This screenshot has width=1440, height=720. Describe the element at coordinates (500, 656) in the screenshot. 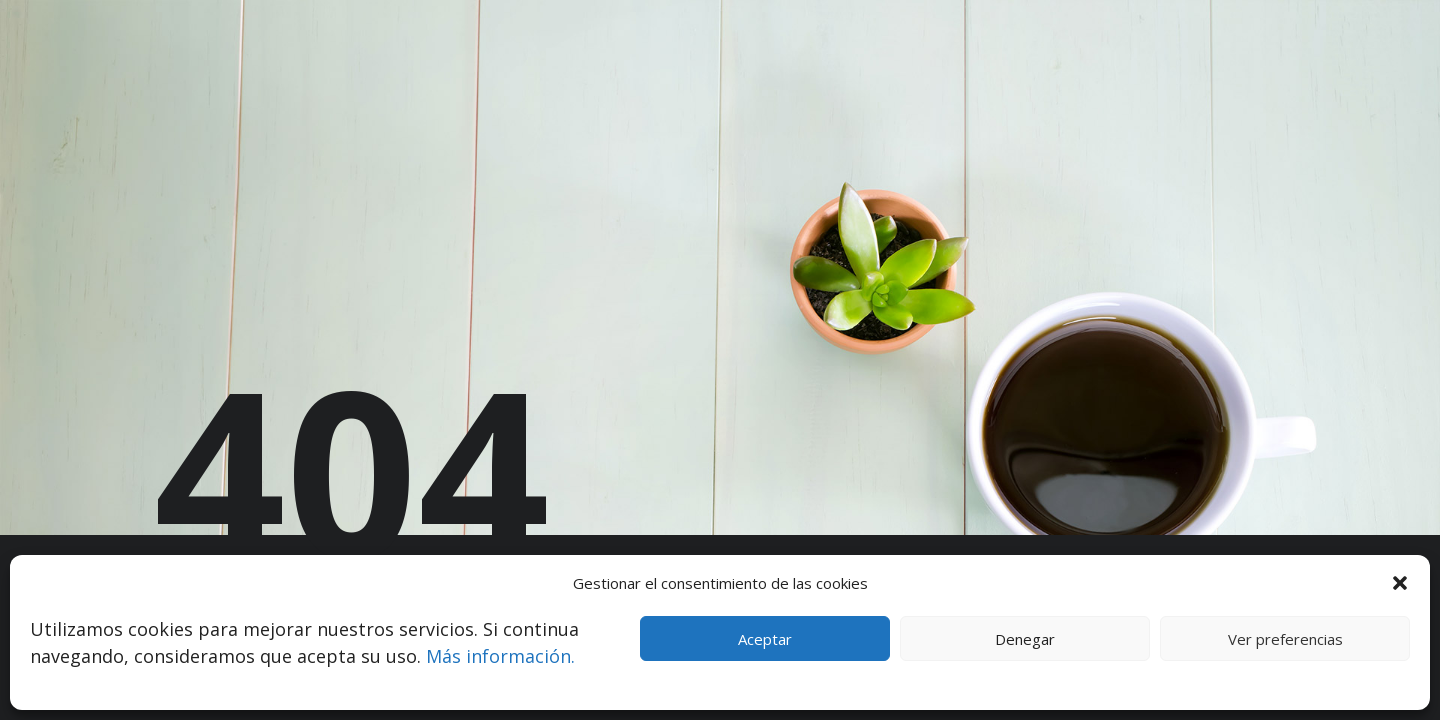

I see `Más información.` at that location.